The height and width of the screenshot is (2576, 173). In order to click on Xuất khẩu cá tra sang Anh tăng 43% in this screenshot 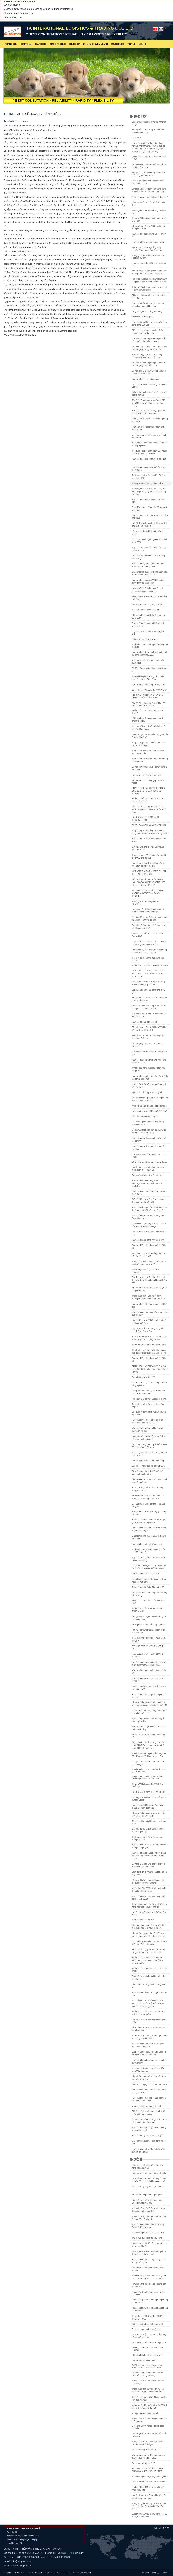, I will do `click(148, 1240)`.